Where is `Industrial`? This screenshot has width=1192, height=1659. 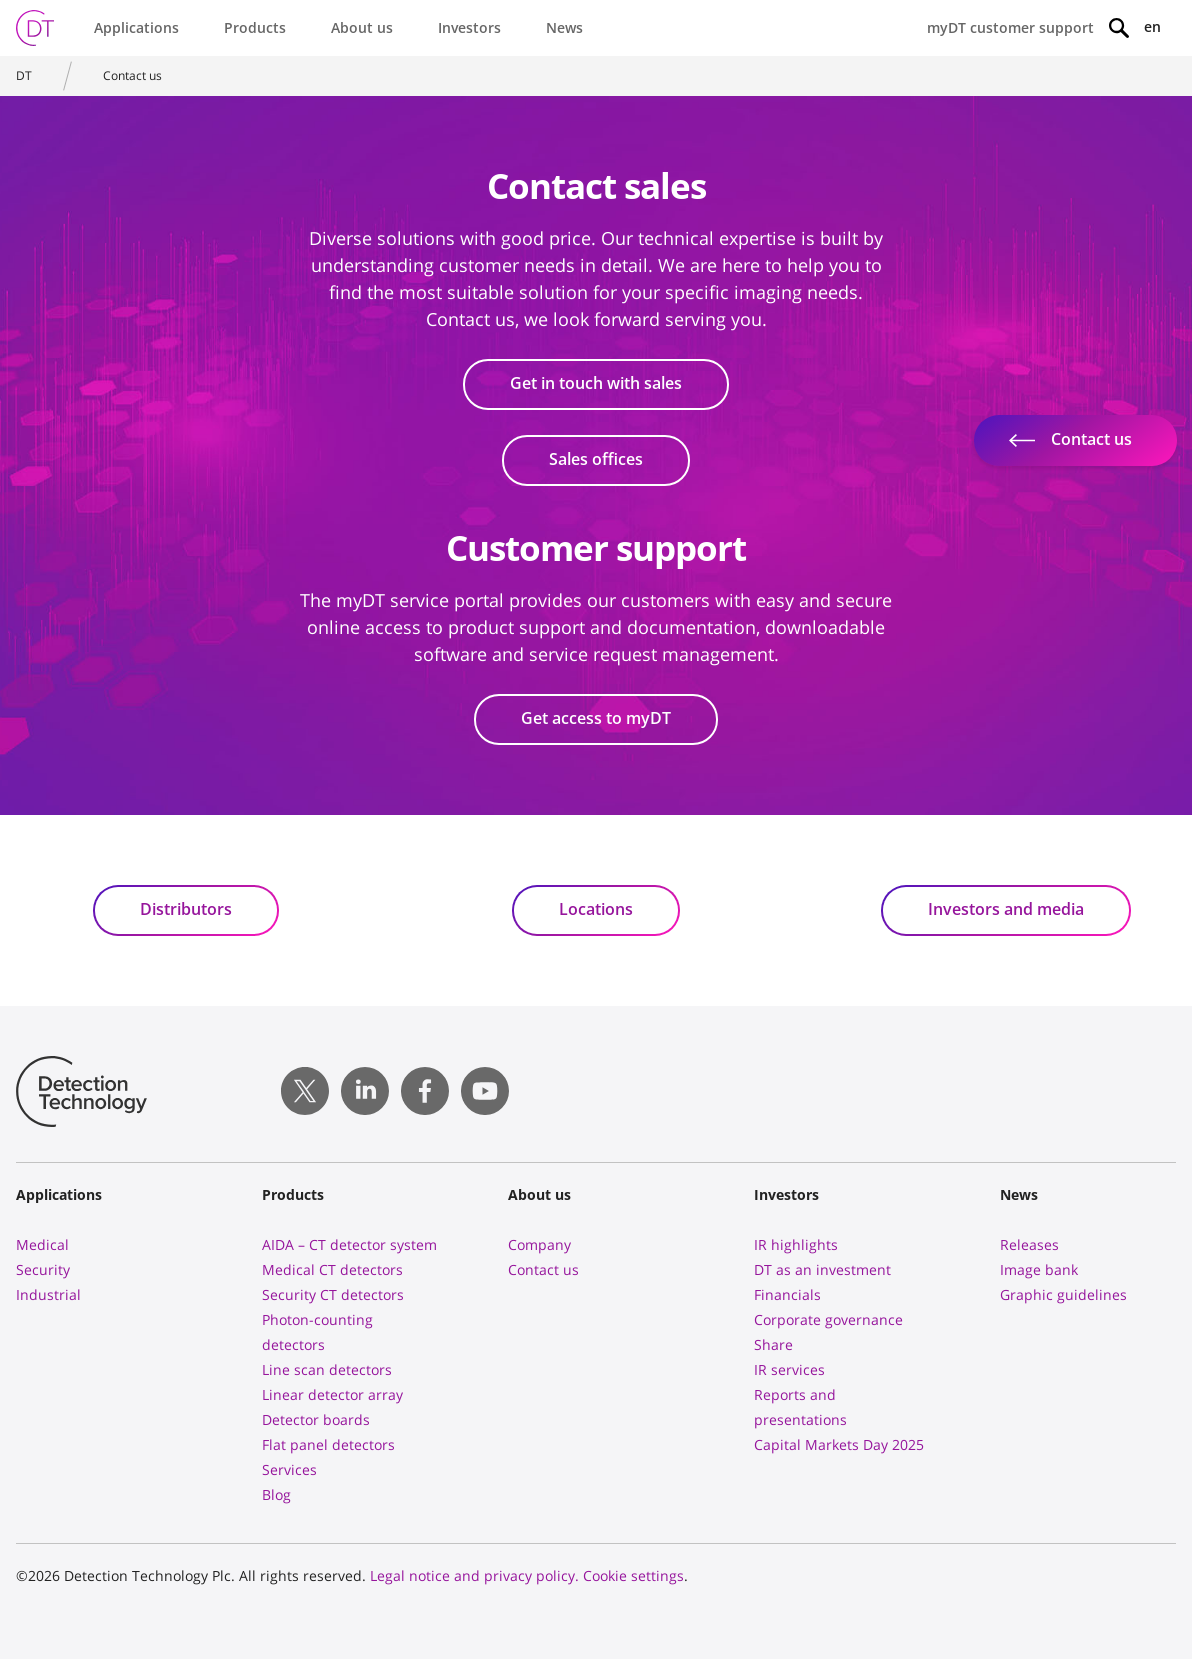 Industrial is located at coordinates (48, 1294).